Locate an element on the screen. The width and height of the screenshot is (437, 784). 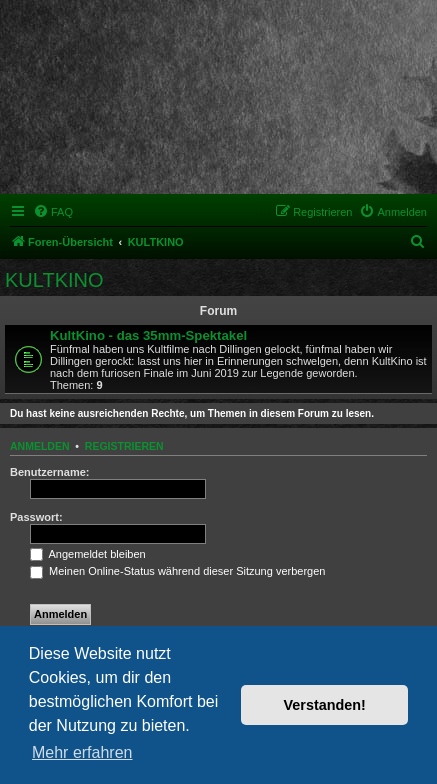
Mehr erfahren [button] is located at coordinates (82, 752).